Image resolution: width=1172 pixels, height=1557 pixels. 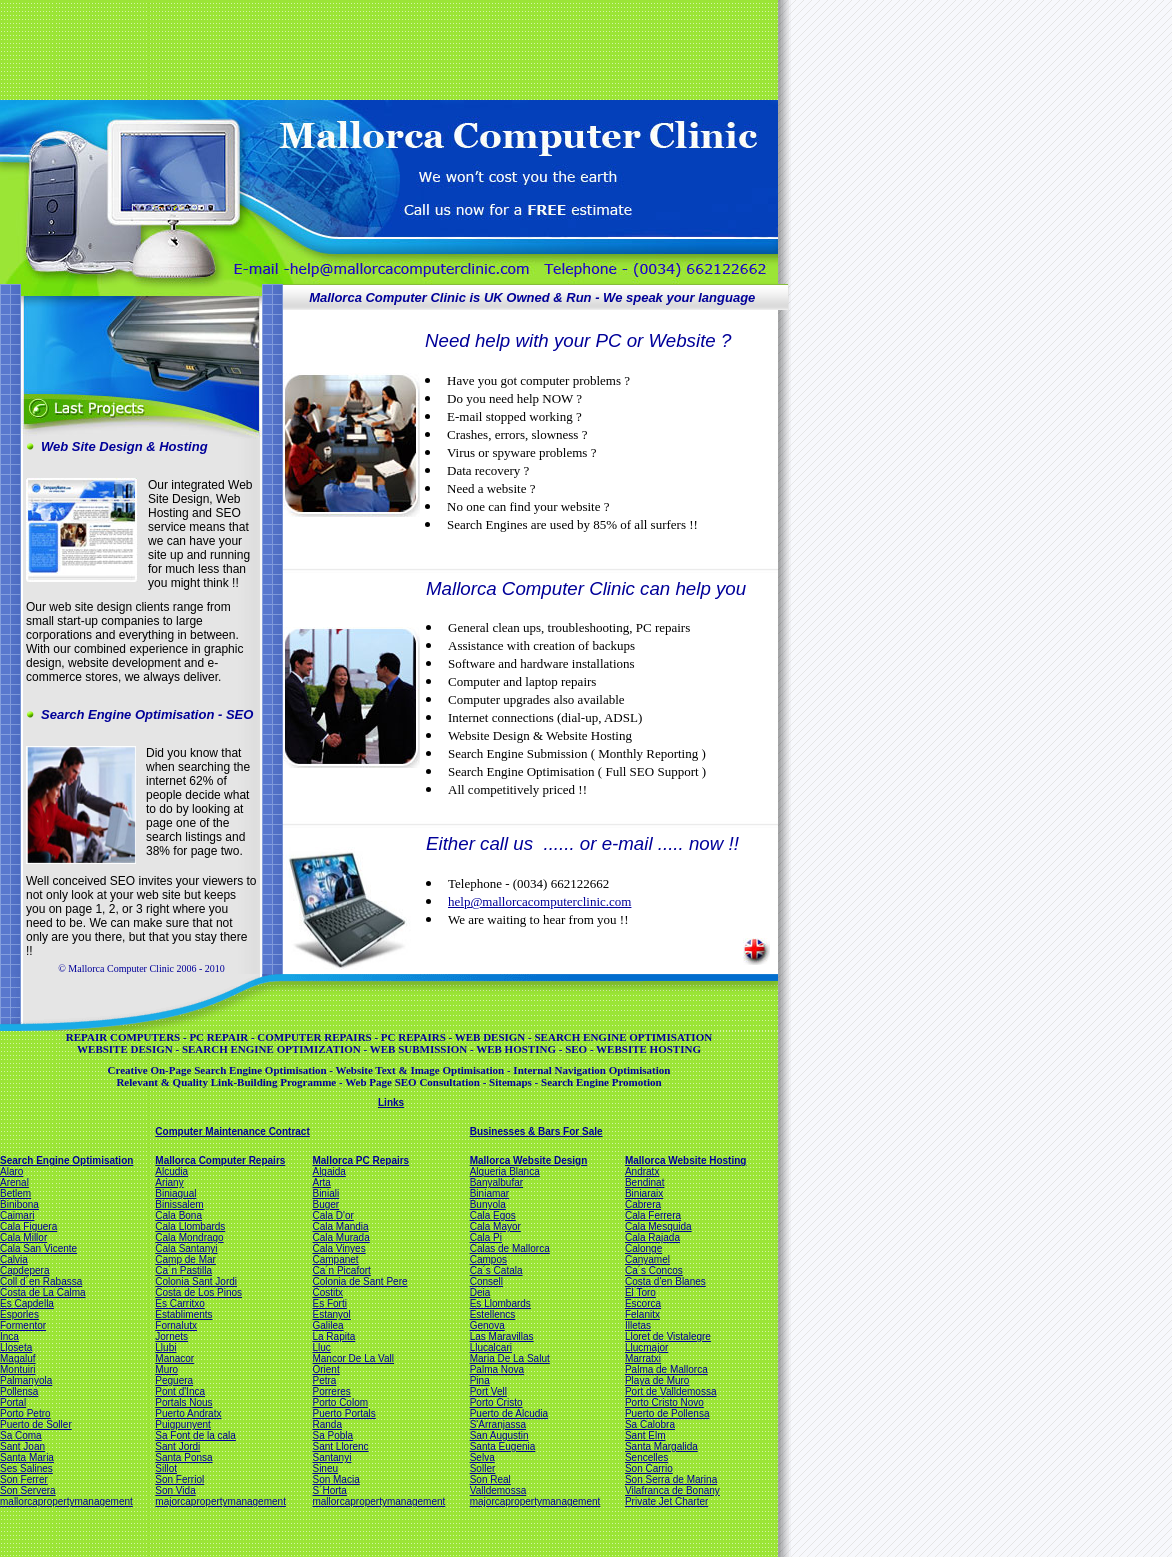 I want to click on Santa Eugenia, so click(x=503, y=1446).